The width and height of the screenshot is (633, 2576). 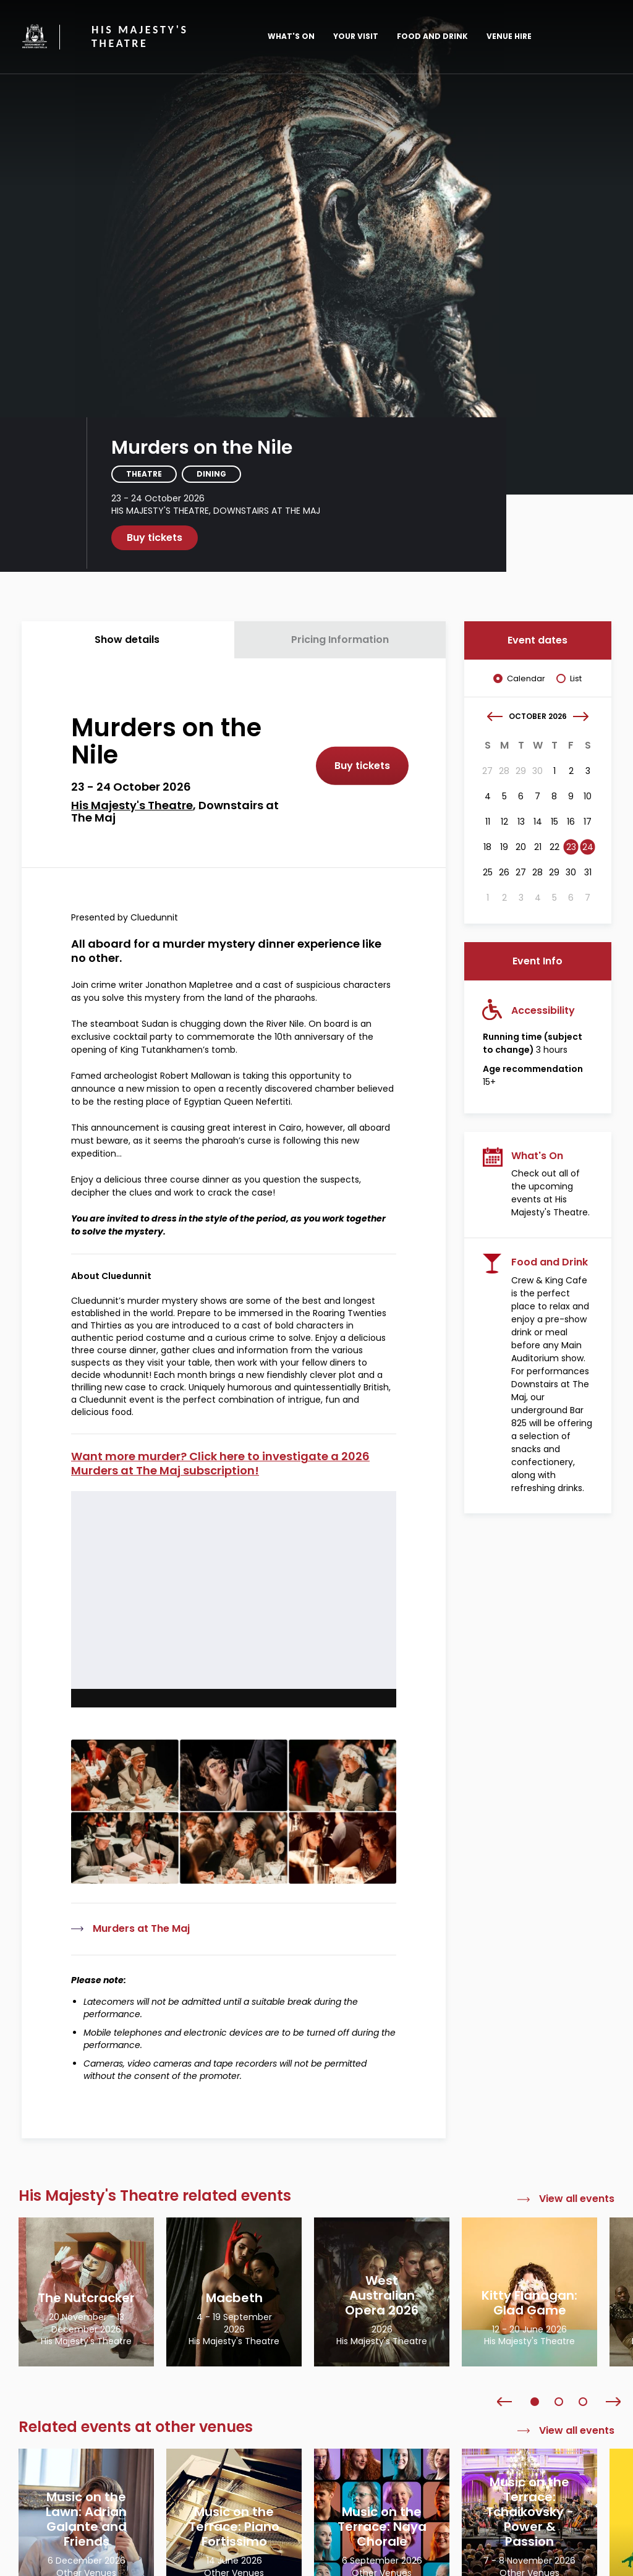 What do you see at coordinates (141, 1929) in the screenshot?
I see `Murders at The Maj` at bounding box center [141, 1929].